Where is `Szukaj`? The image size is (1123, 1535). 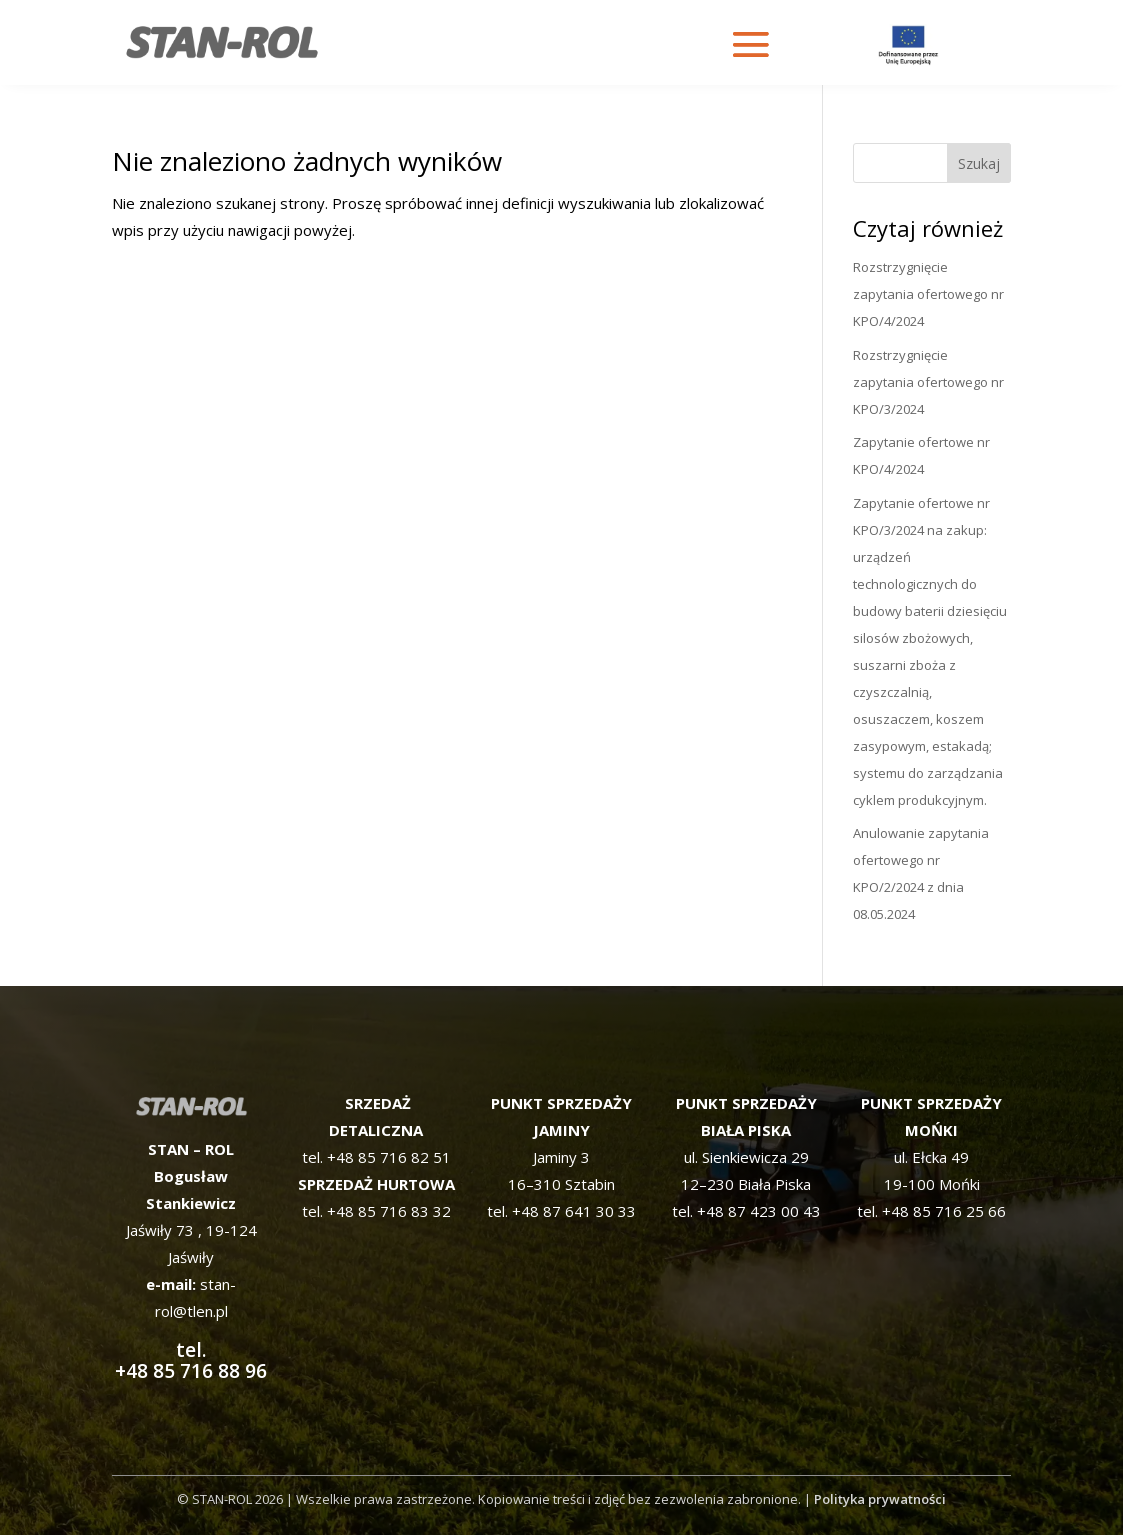 Szukaj is located at coordinates (979, 163).